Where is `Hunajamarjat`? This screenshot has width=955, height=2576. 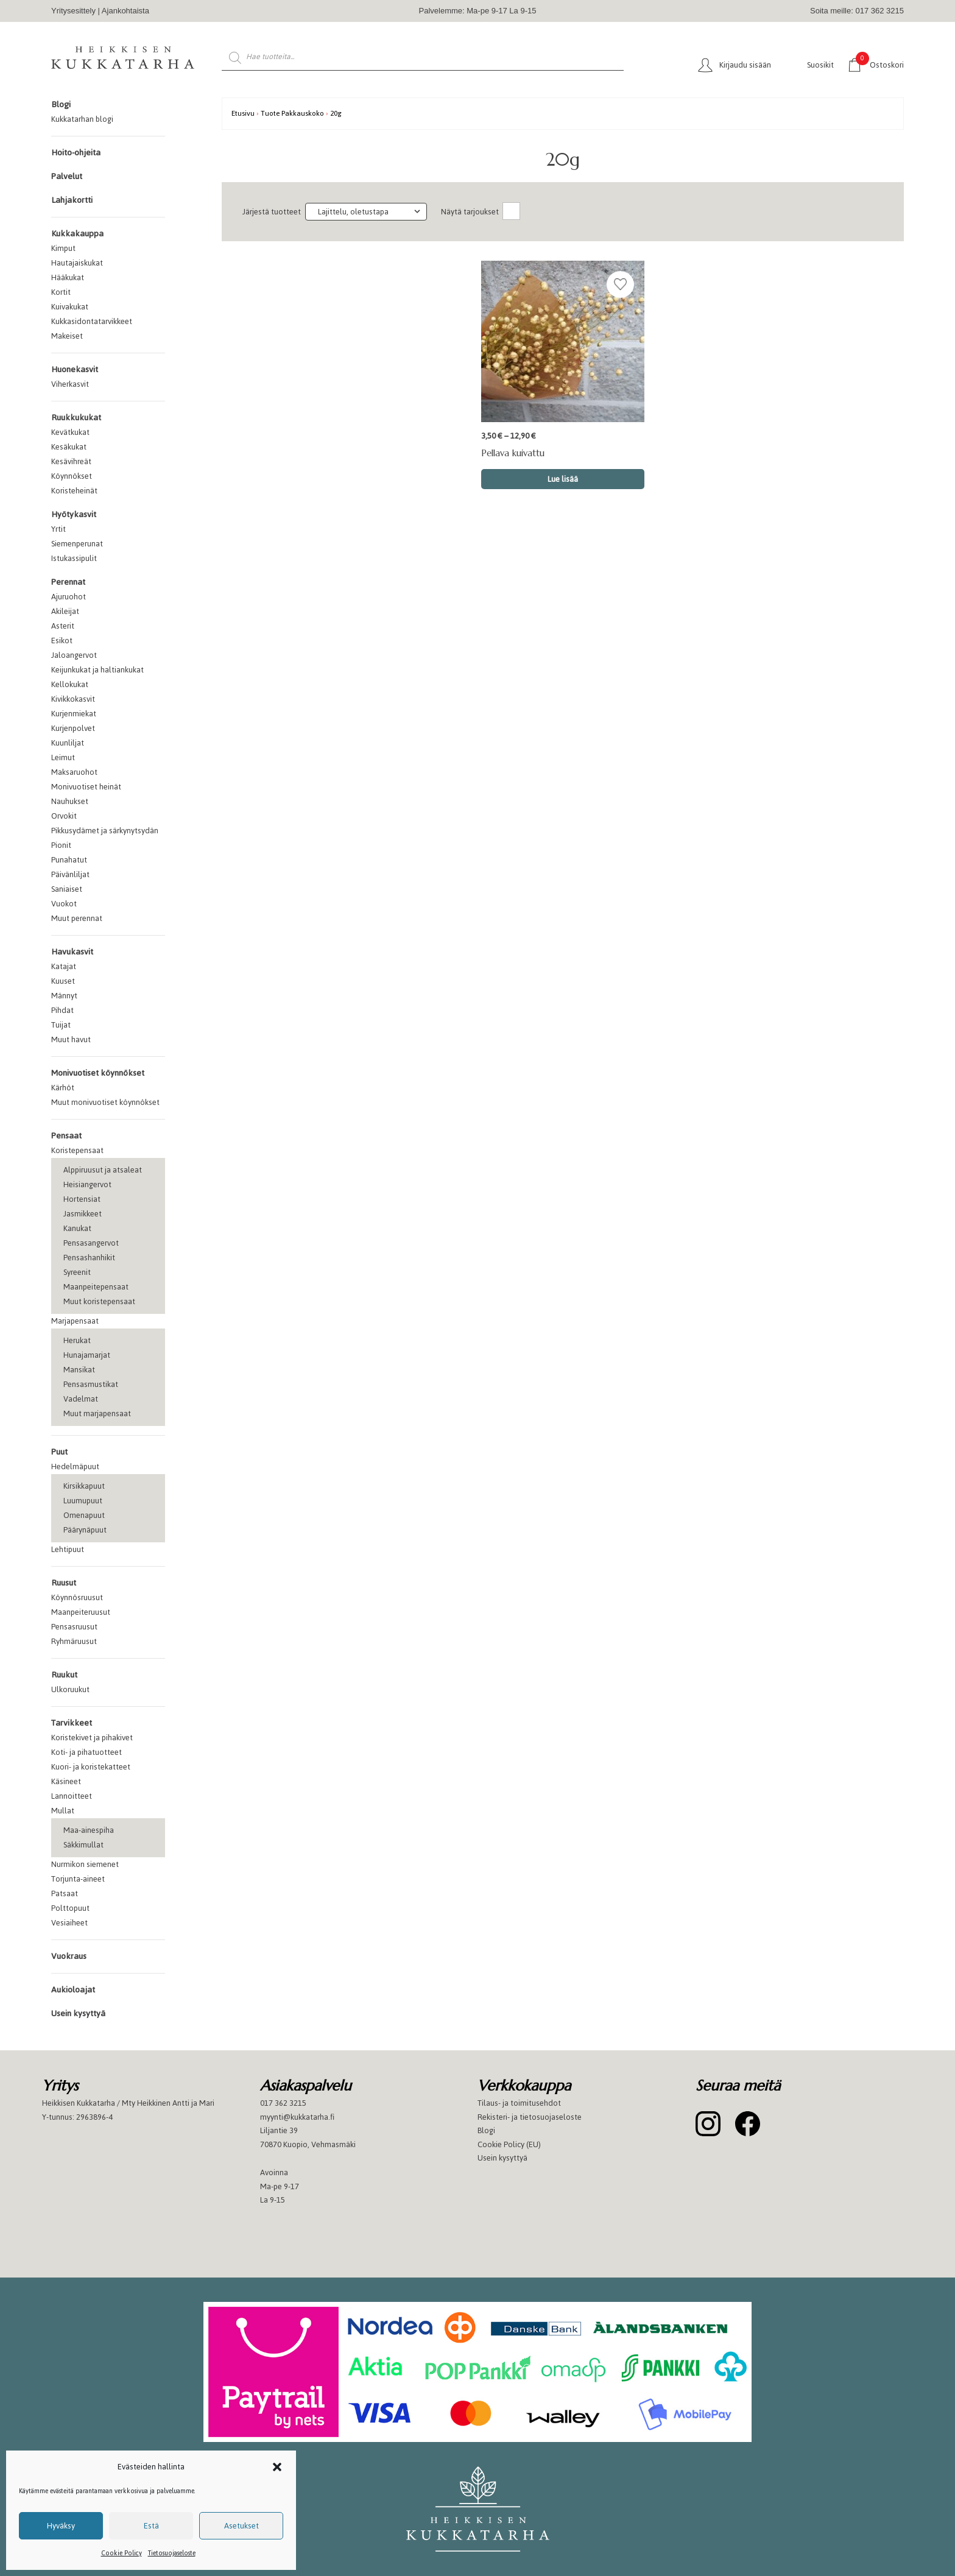
Hunajamarjat is located at coordinates (86, 1355).